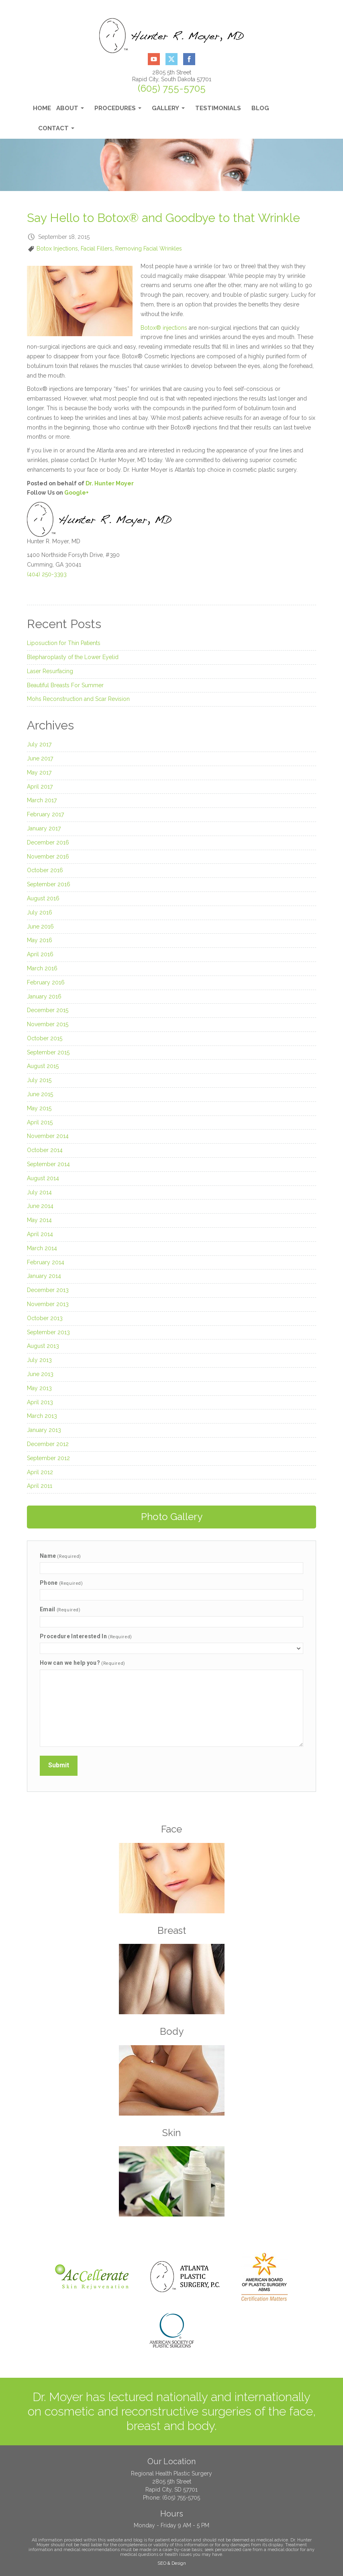  What do you see at coordinates (43, 1178) in the screenshot?
I see `August 2014` at bounding box center [43, 1178].